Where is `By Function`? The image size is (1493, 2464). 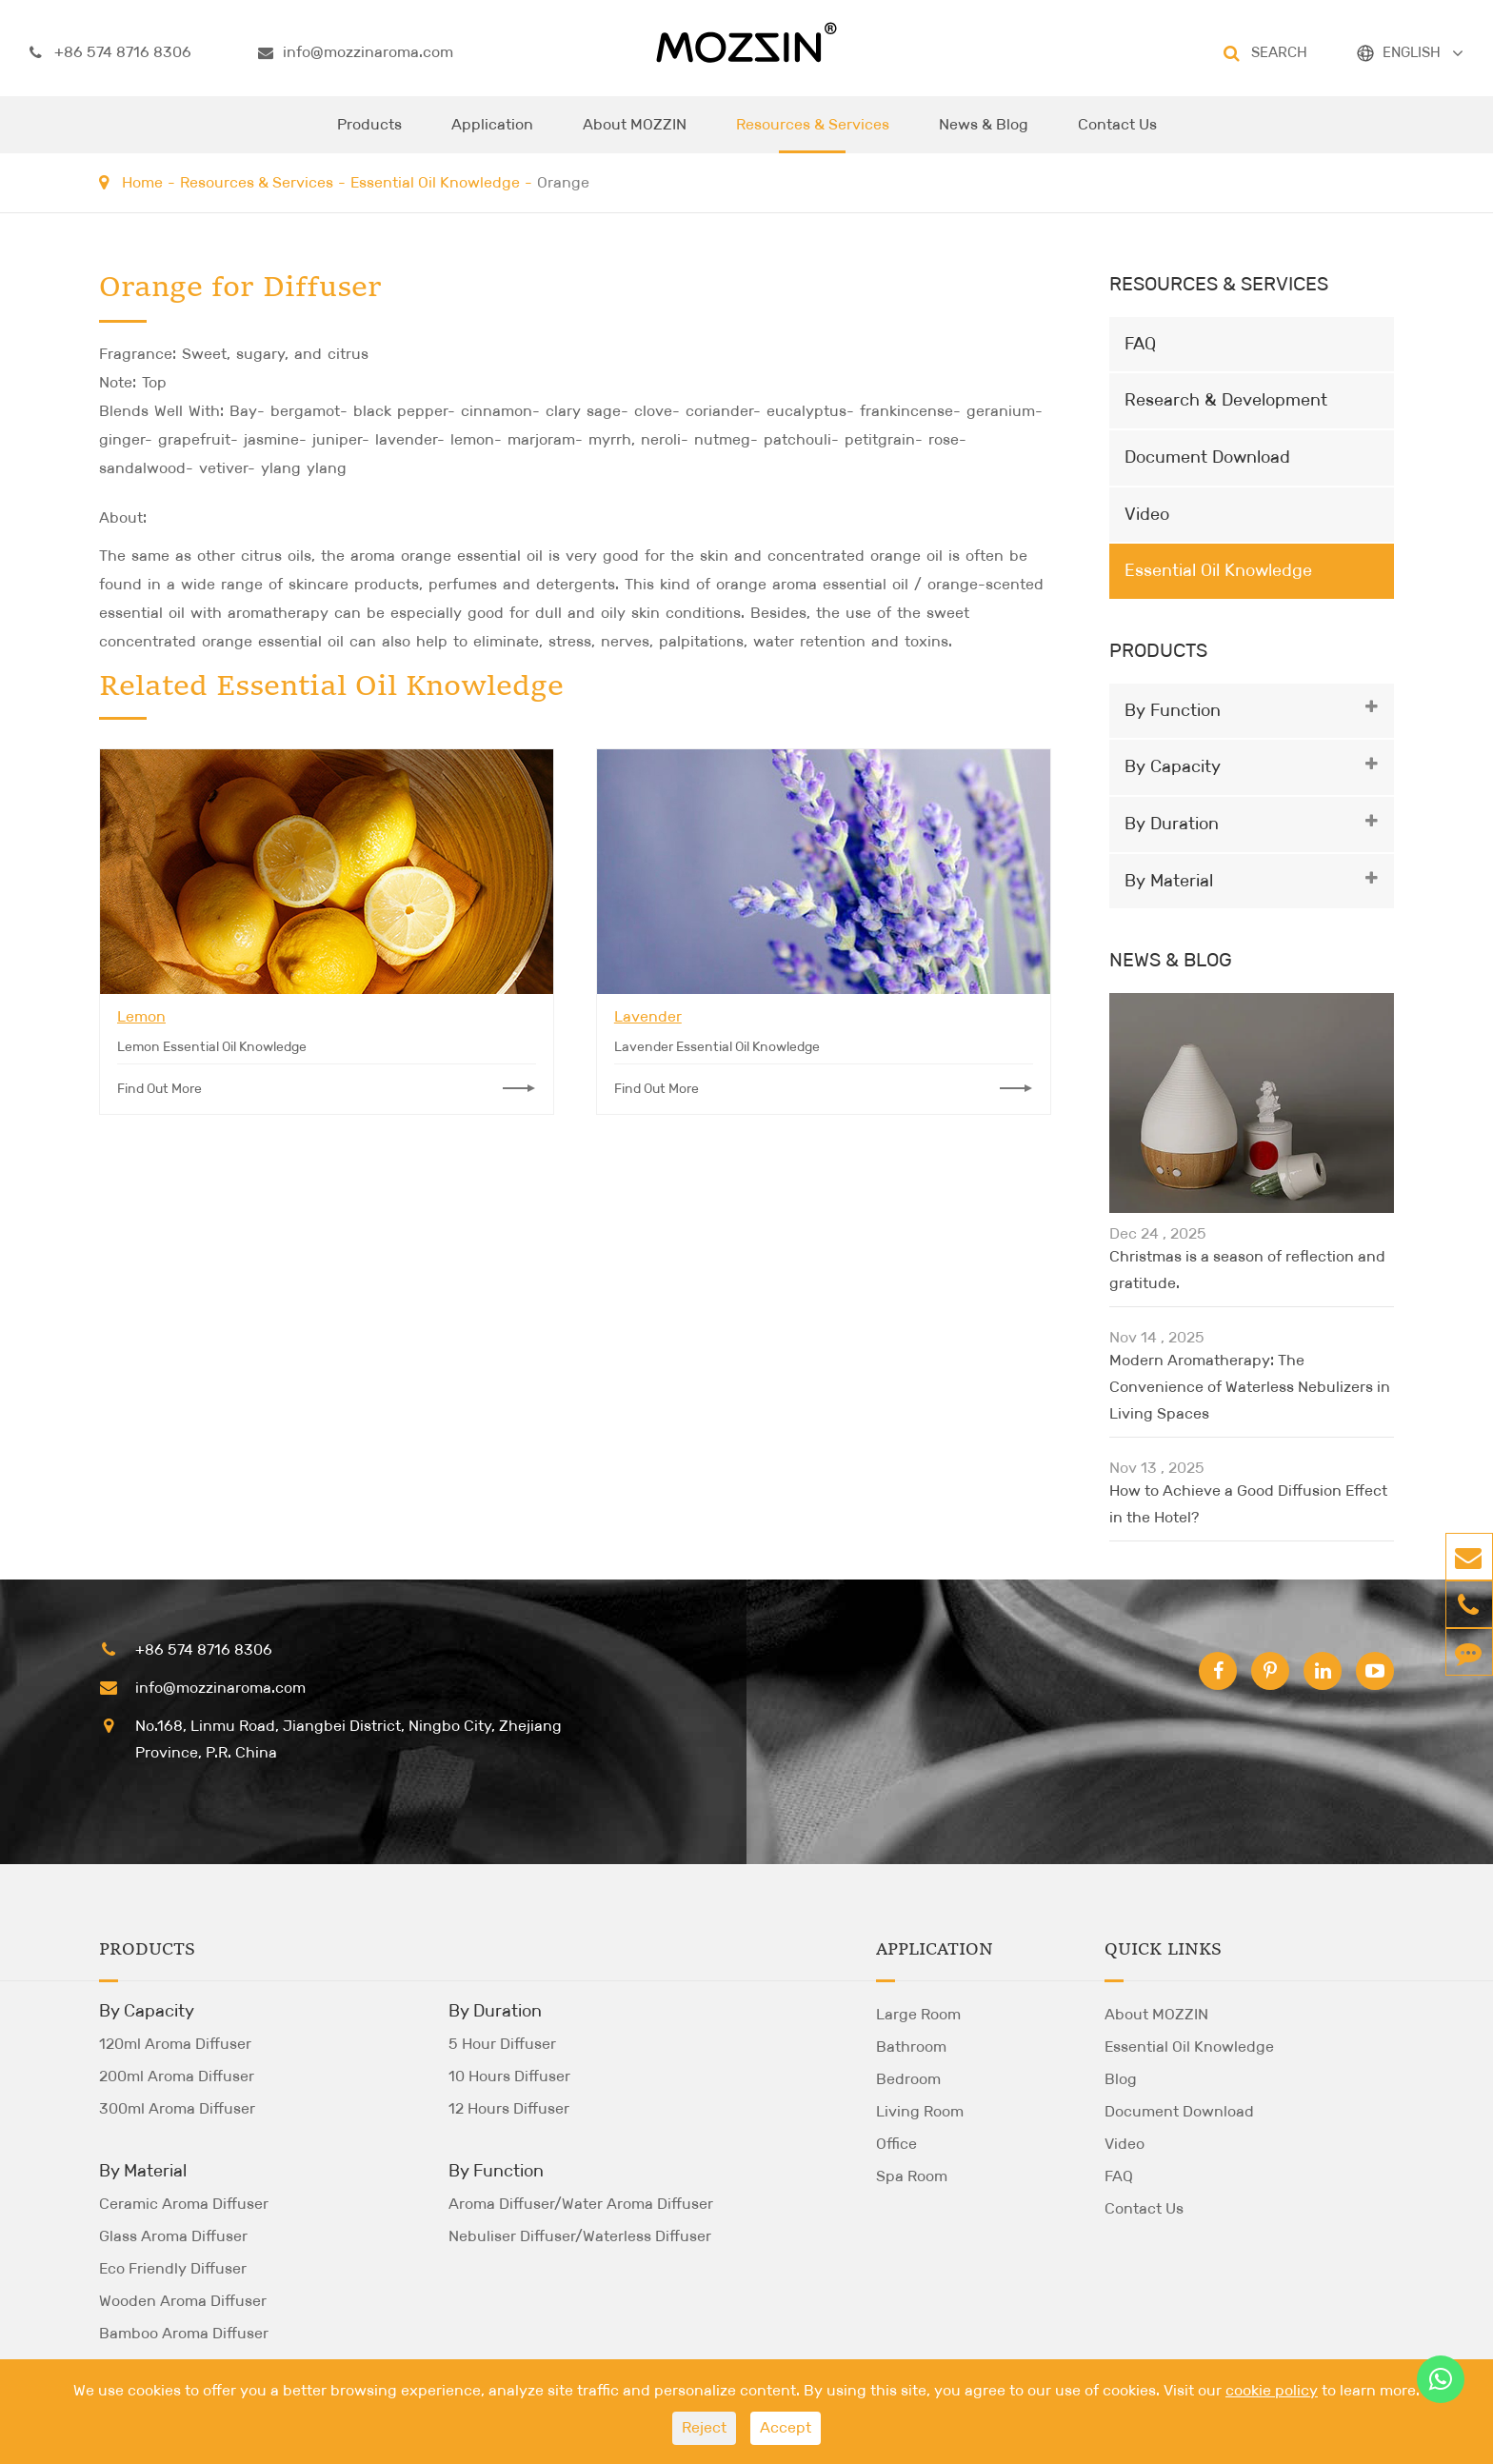
By Function is located at coordinates (1173, 710).